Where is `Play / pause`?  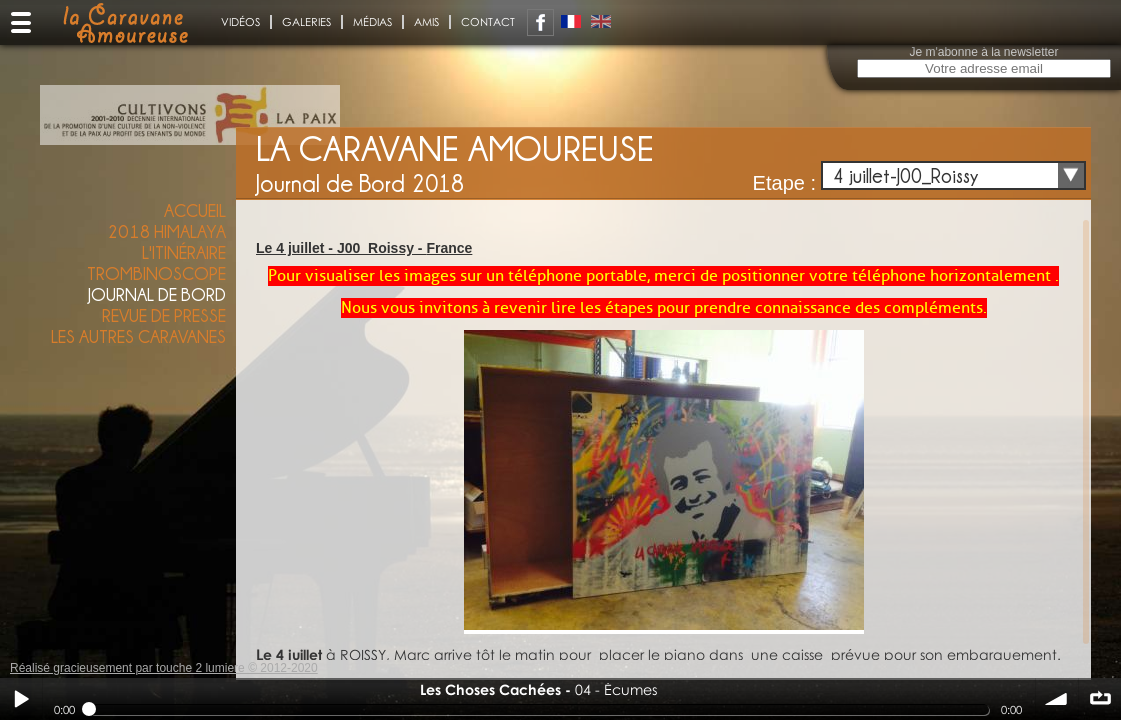 Play / pause is located at coordinates (21, 699).